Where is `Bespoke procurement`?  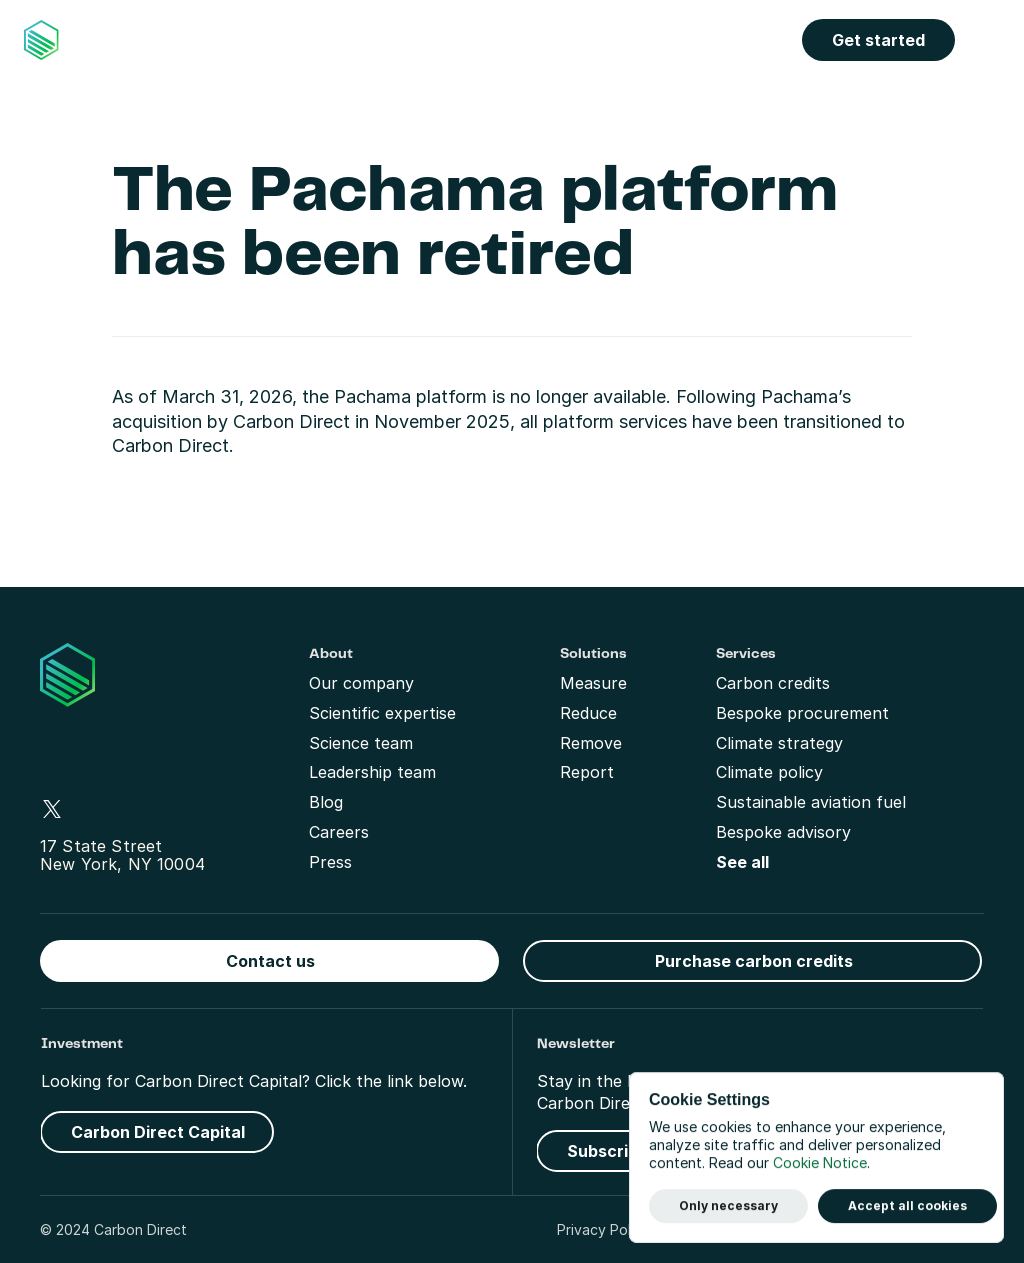
Bespoke procurement is located at coordinates (802, 713).